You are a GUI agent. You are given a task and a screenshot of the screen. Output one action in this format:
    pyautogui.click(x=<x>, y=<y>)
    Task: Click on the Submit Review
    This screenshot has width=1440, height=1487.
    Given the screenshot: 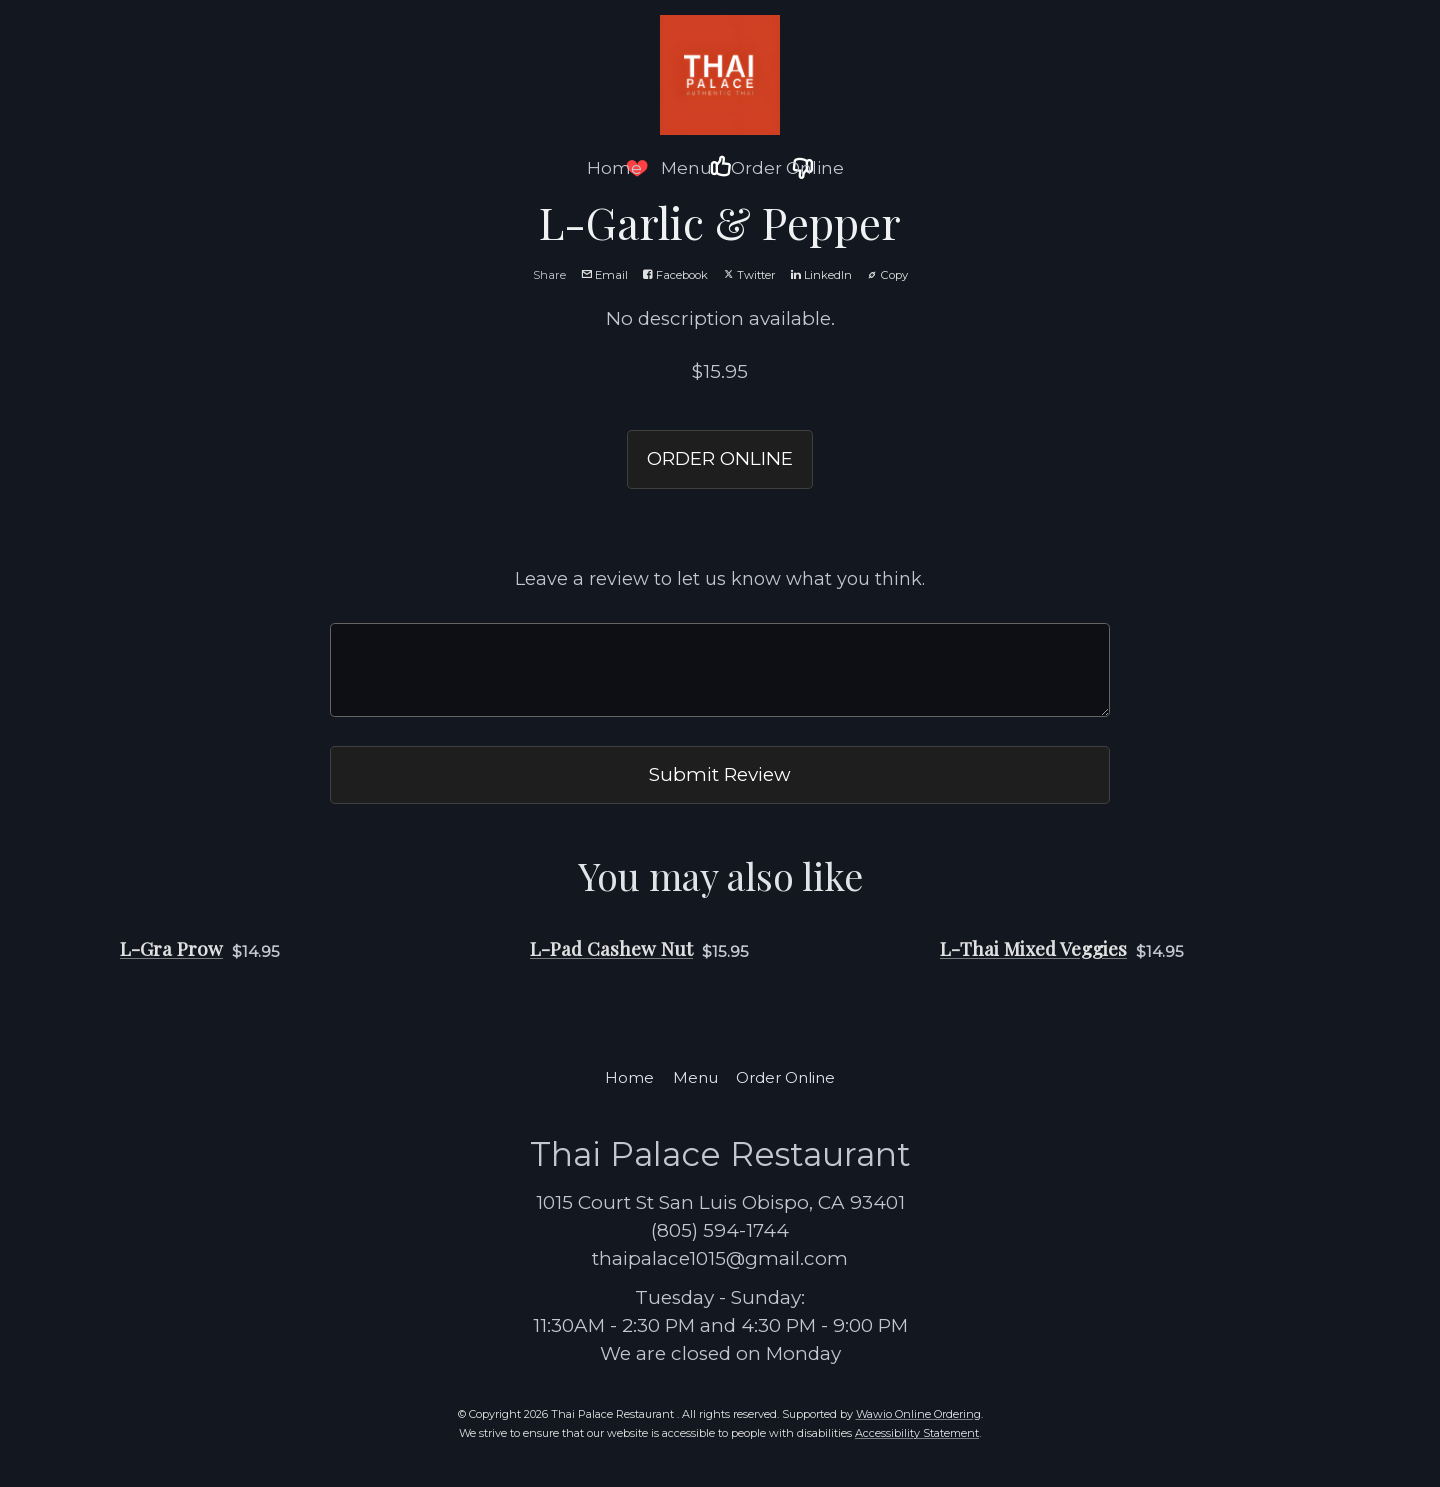 What is the action you would take?
    pyautogui.click(x=720, y=774)
    